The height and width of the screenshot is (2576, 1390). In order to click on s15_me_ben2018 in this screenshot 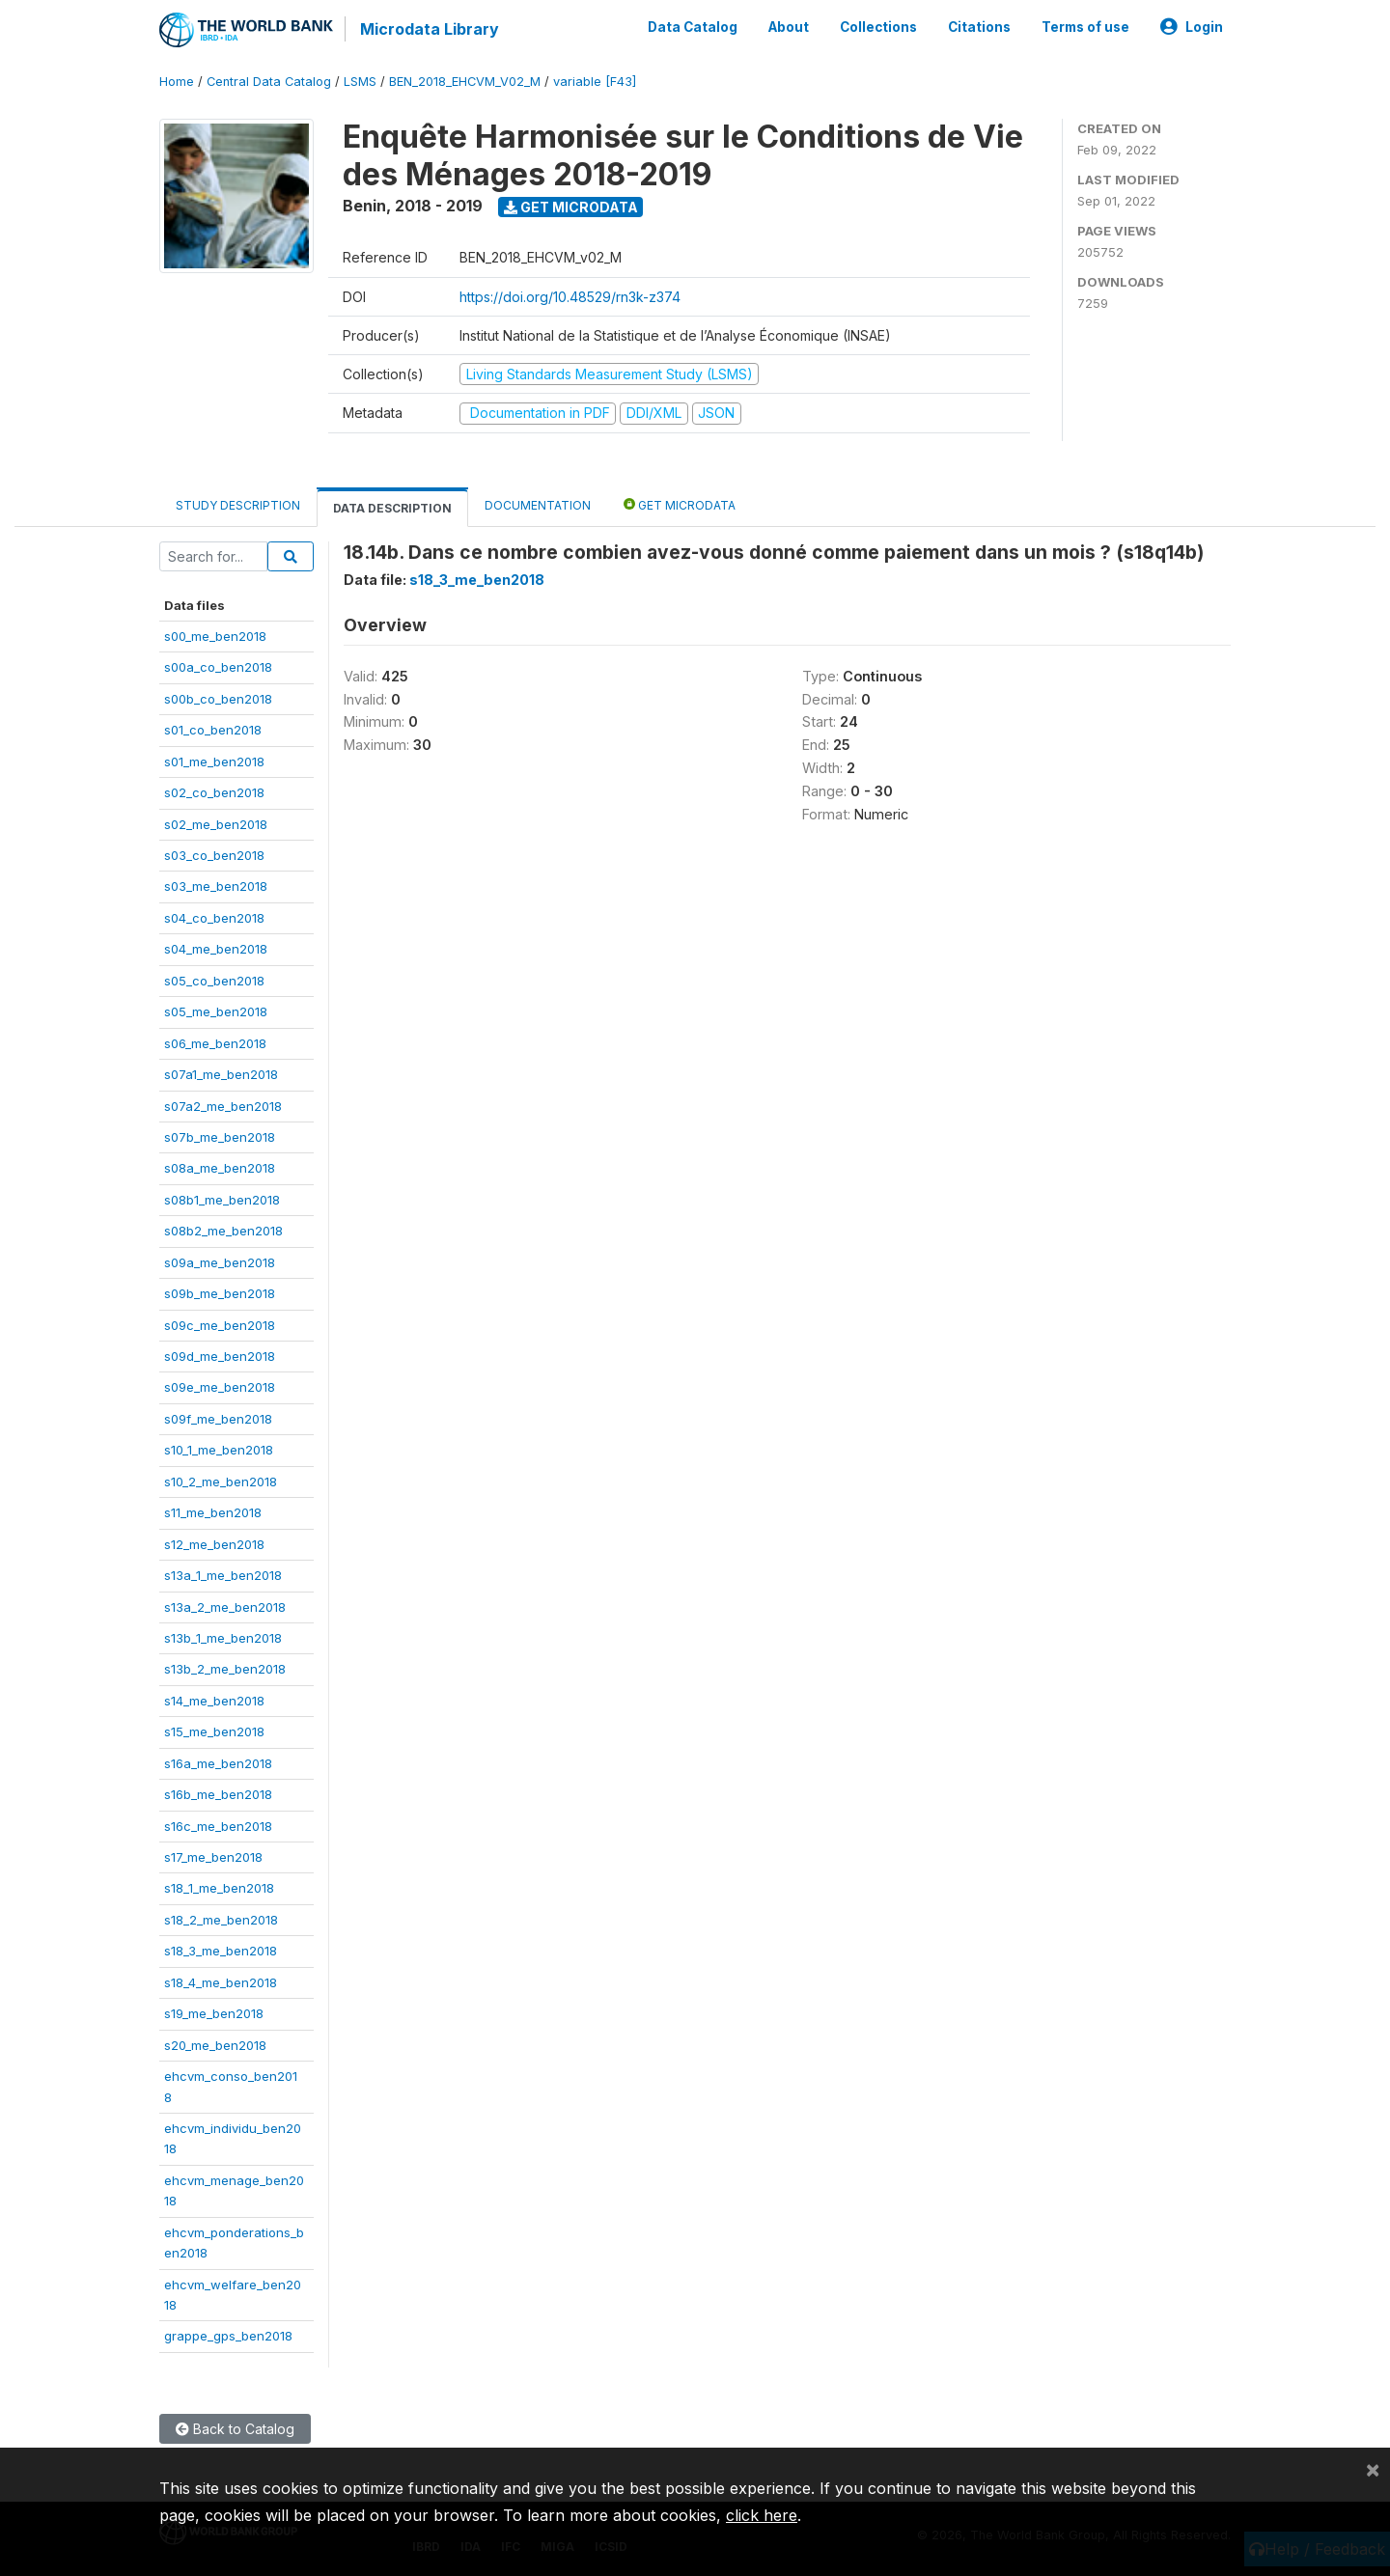, I will do `click(214, 1731)`.